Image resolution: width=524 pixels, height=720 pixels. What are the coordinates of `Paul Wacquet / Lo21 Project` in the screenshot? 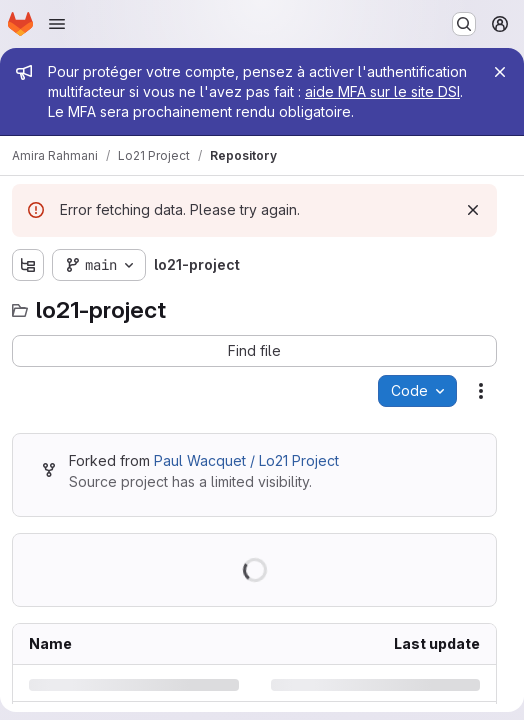 It's located at (246, 460).